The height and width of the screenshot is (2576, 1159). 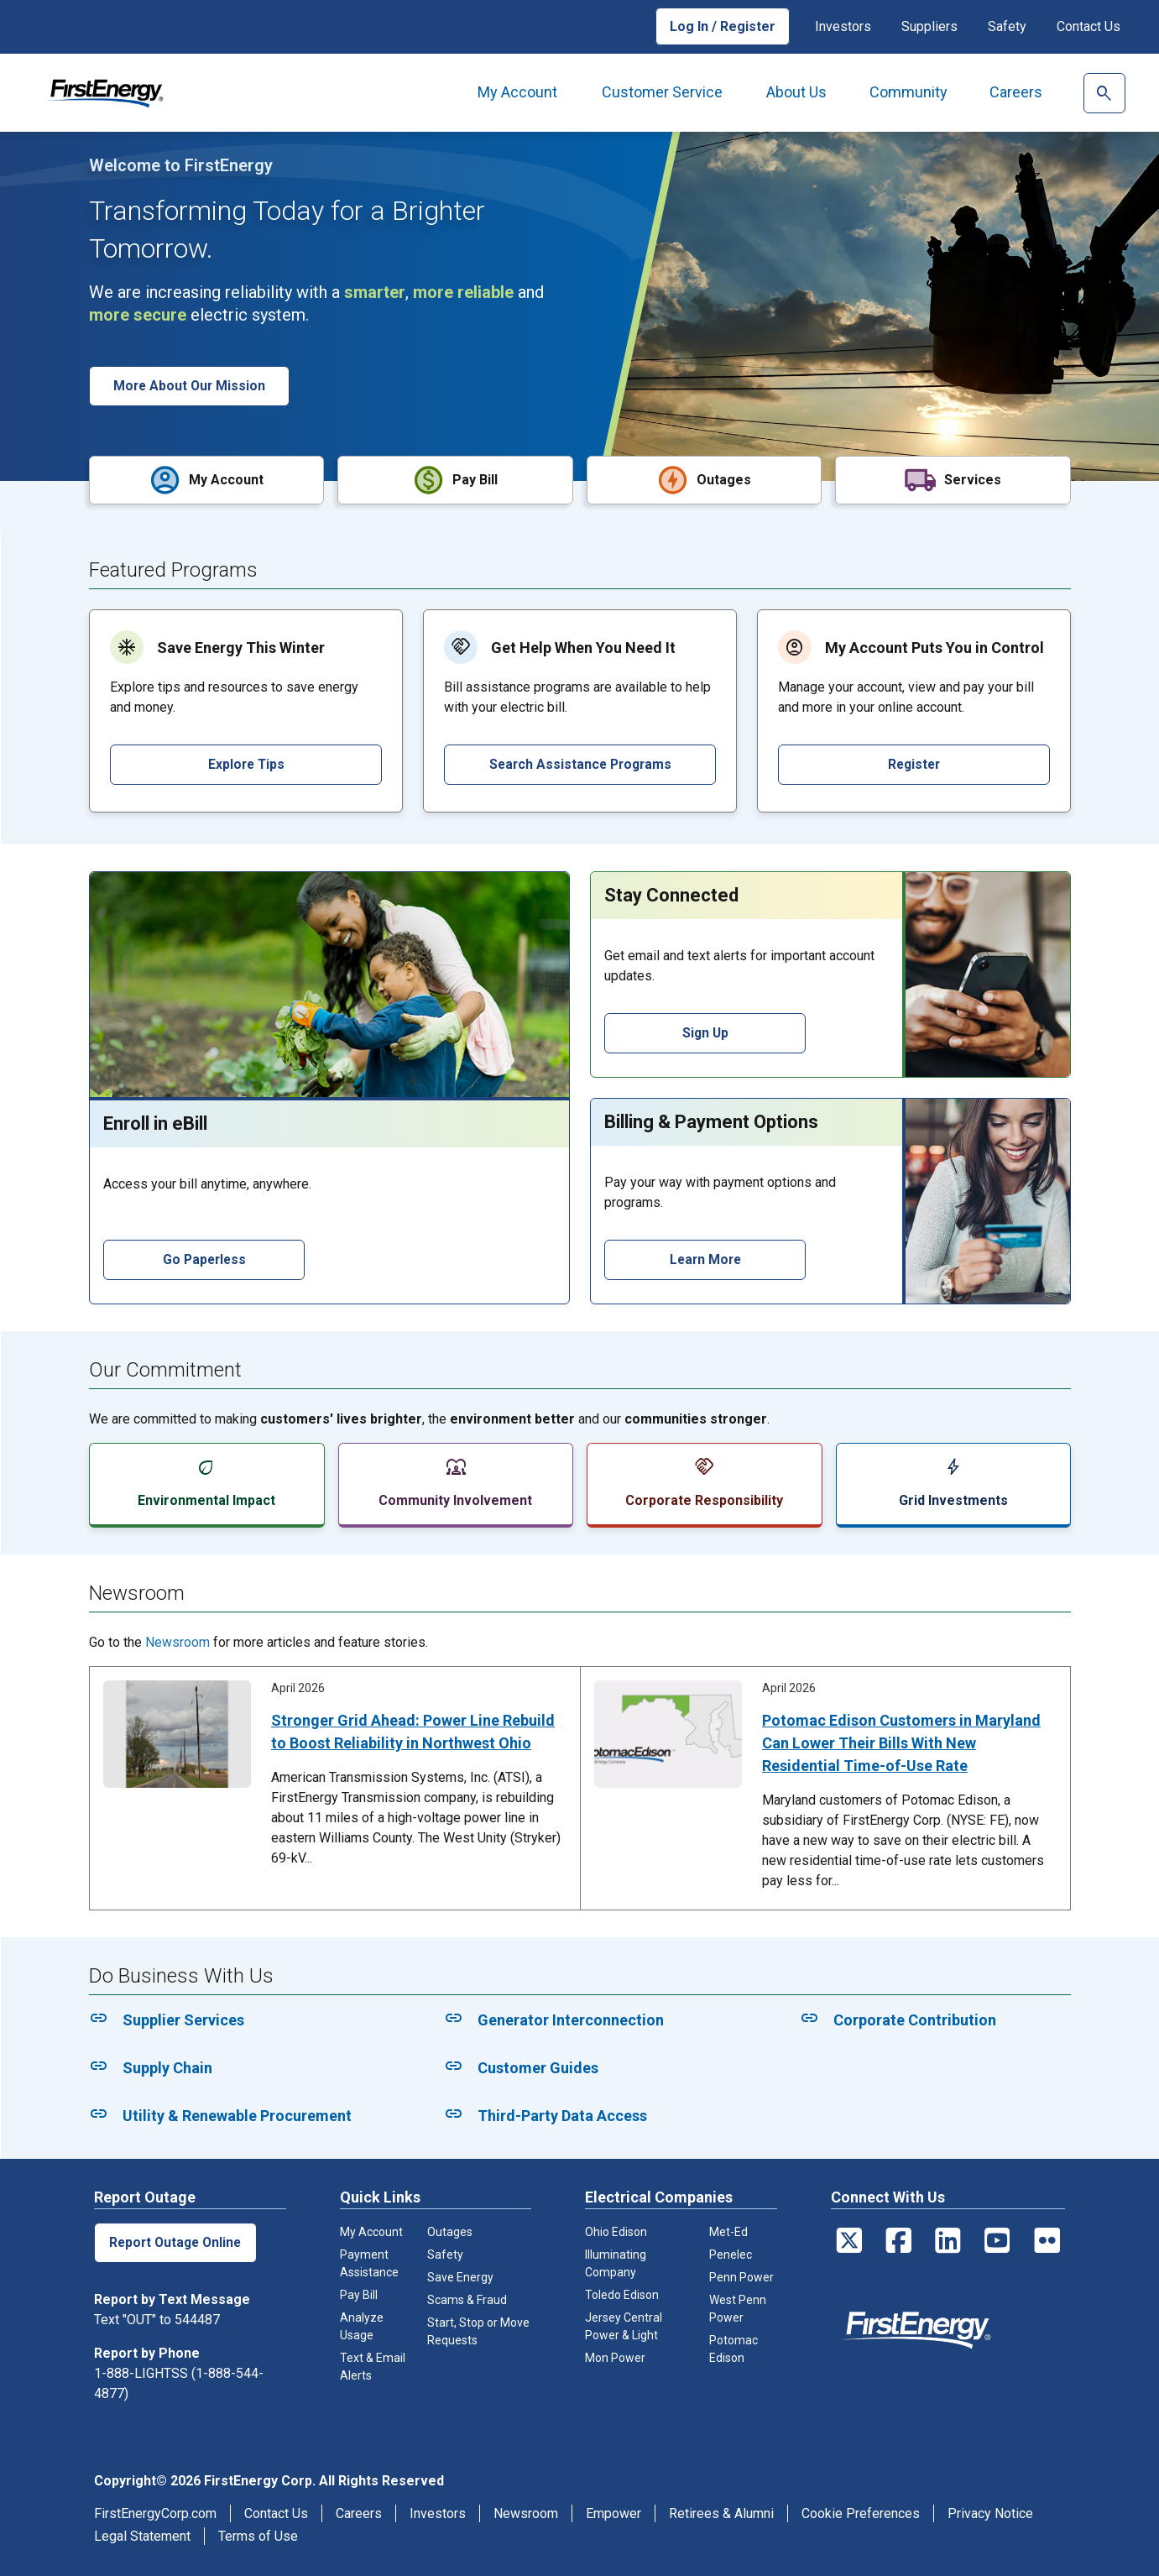 I want to click on Potomac Edison Customers in Maryland Can Lower Their Bills With New Residential Time-of-Use Rate, so click(x=901, y=1742).